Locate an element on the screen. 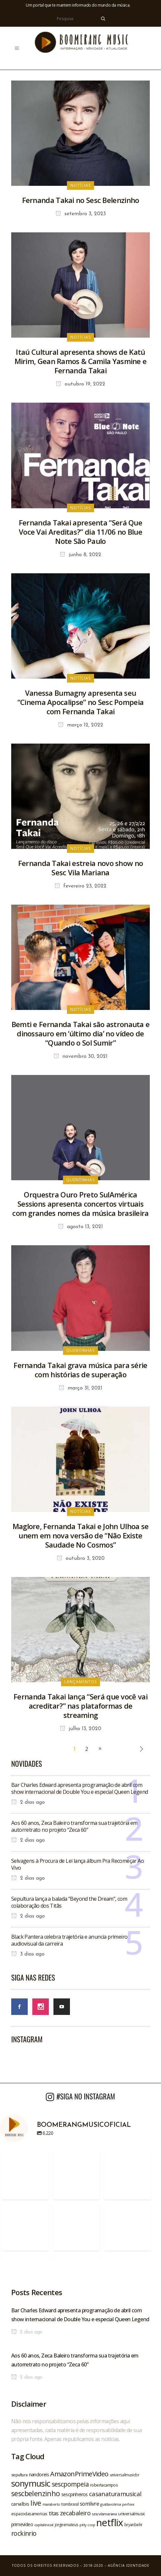 This screenshot has width=161, height=2576. tombrasil [tombrasil (23 itens)] is located at coordinates (70, 2504).